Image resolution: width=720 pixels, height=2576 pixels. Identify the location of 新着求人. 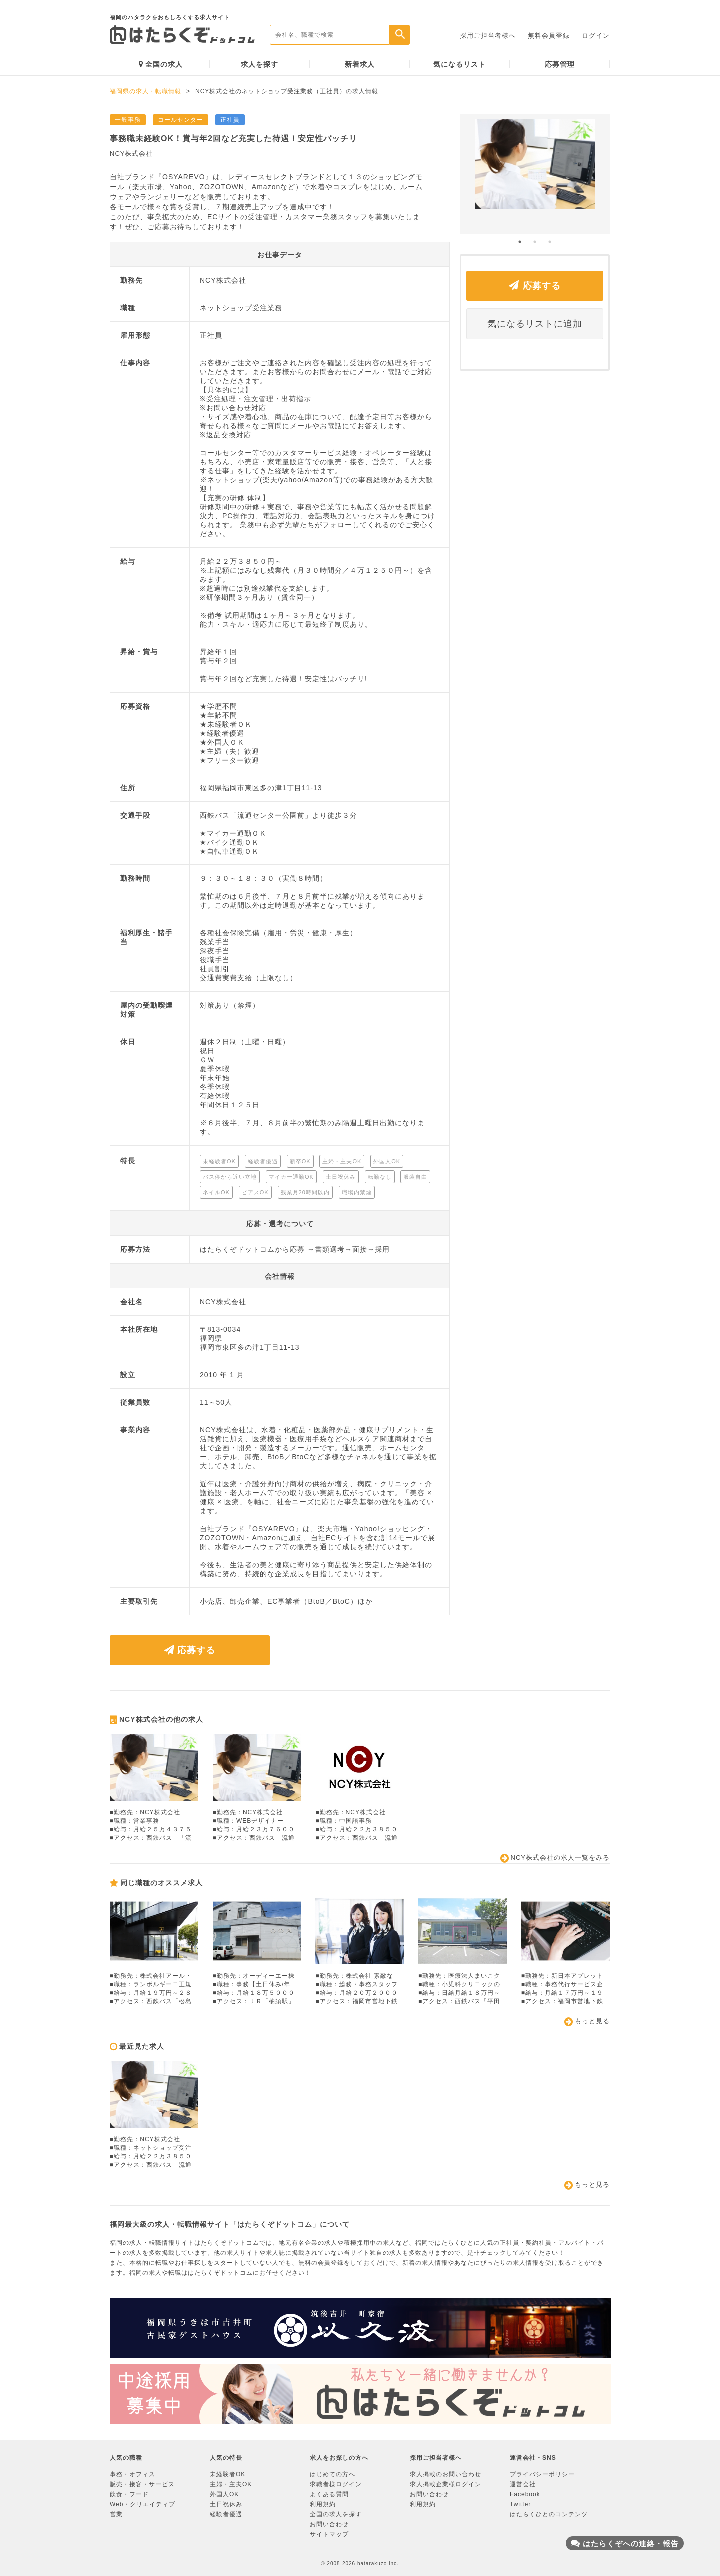
(360, 64).